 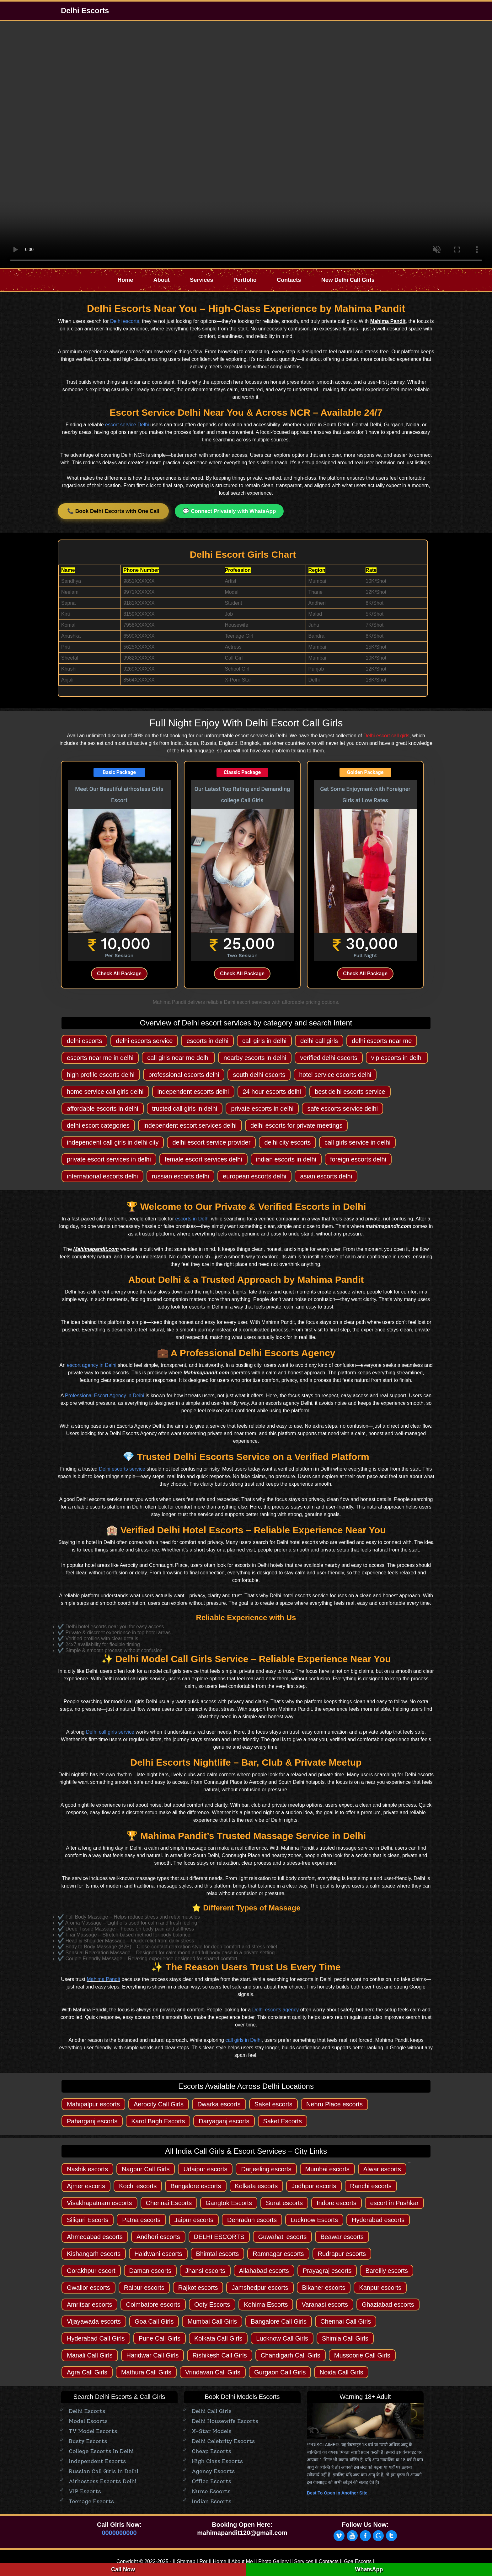 I want to click on independent escort services delhi, so click(x=190, y=1125).